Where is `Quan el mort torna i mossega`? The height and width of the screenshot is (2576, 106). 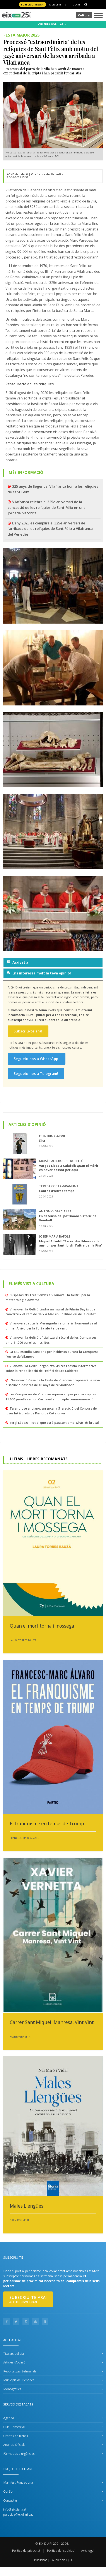 Quan el mort torna i mossega is located at coordinates (42, 1626).